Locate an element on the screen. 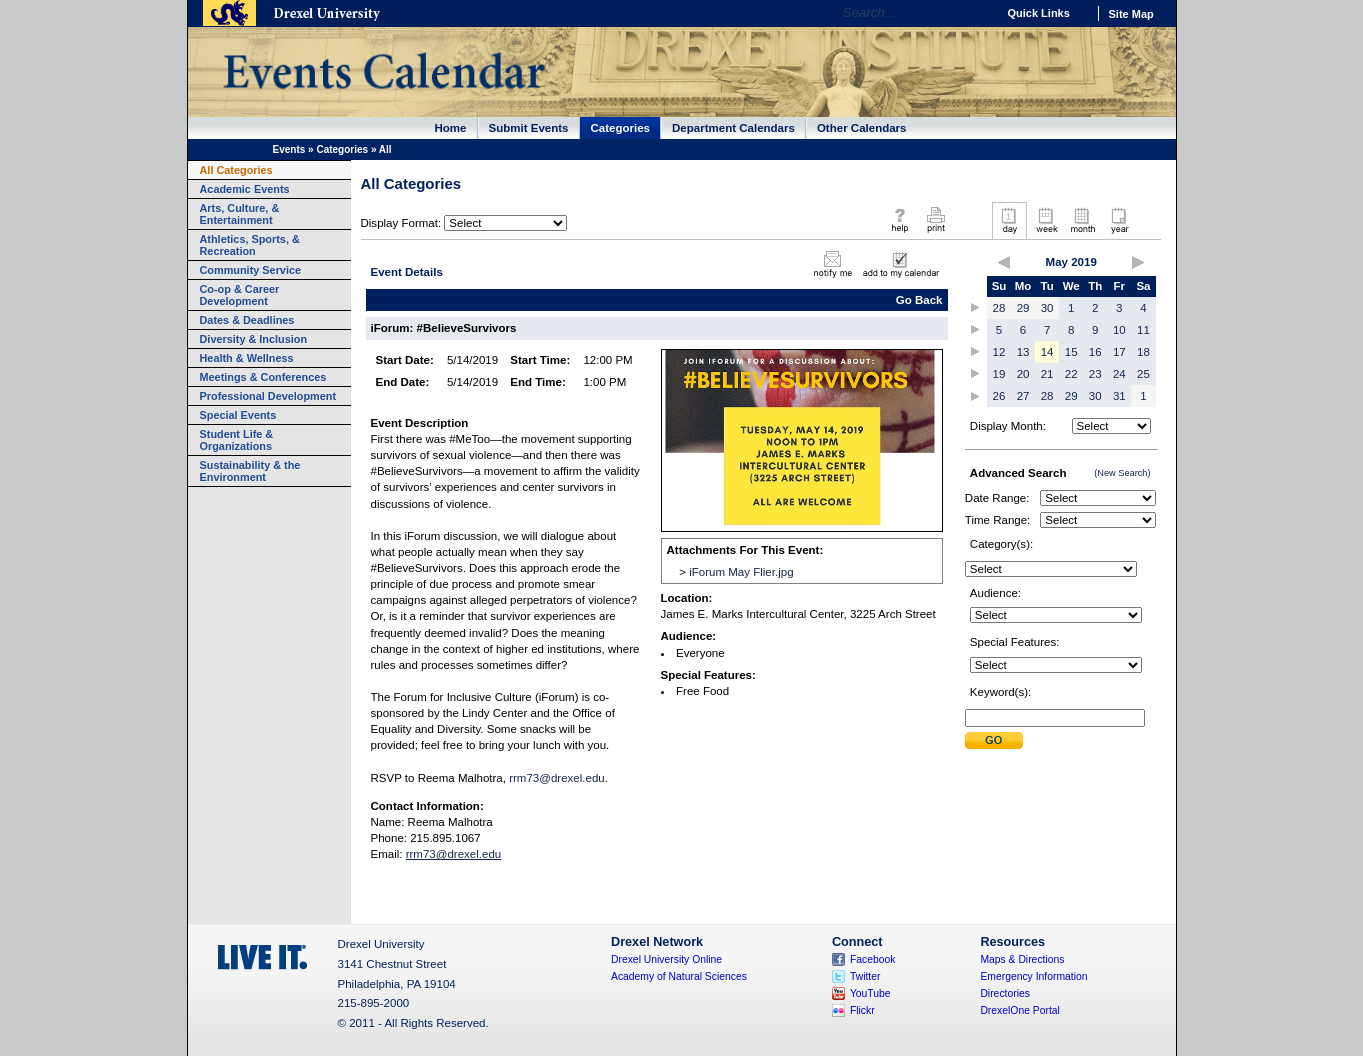 The width and height of the screenshot is (1363, 1056). 31 is located at coordinates (1119, 396).